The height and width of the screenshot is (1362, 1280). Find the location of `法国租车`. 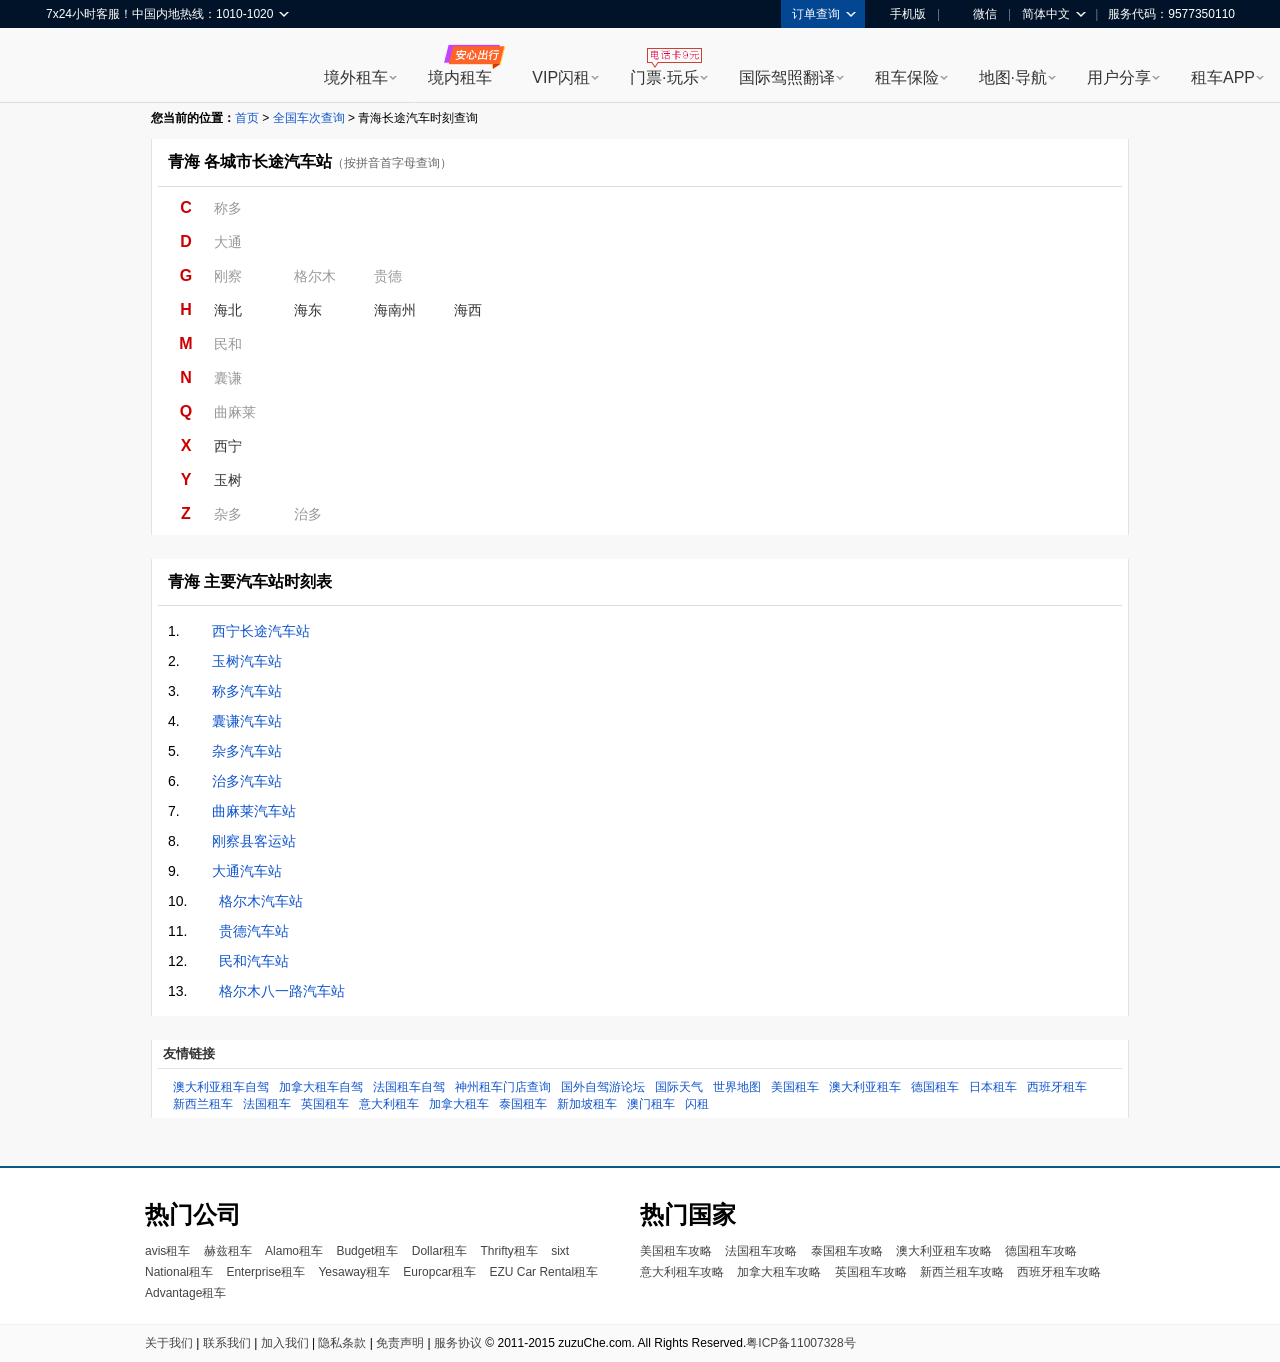

法国租车 is located at coordinates (267, 1104).